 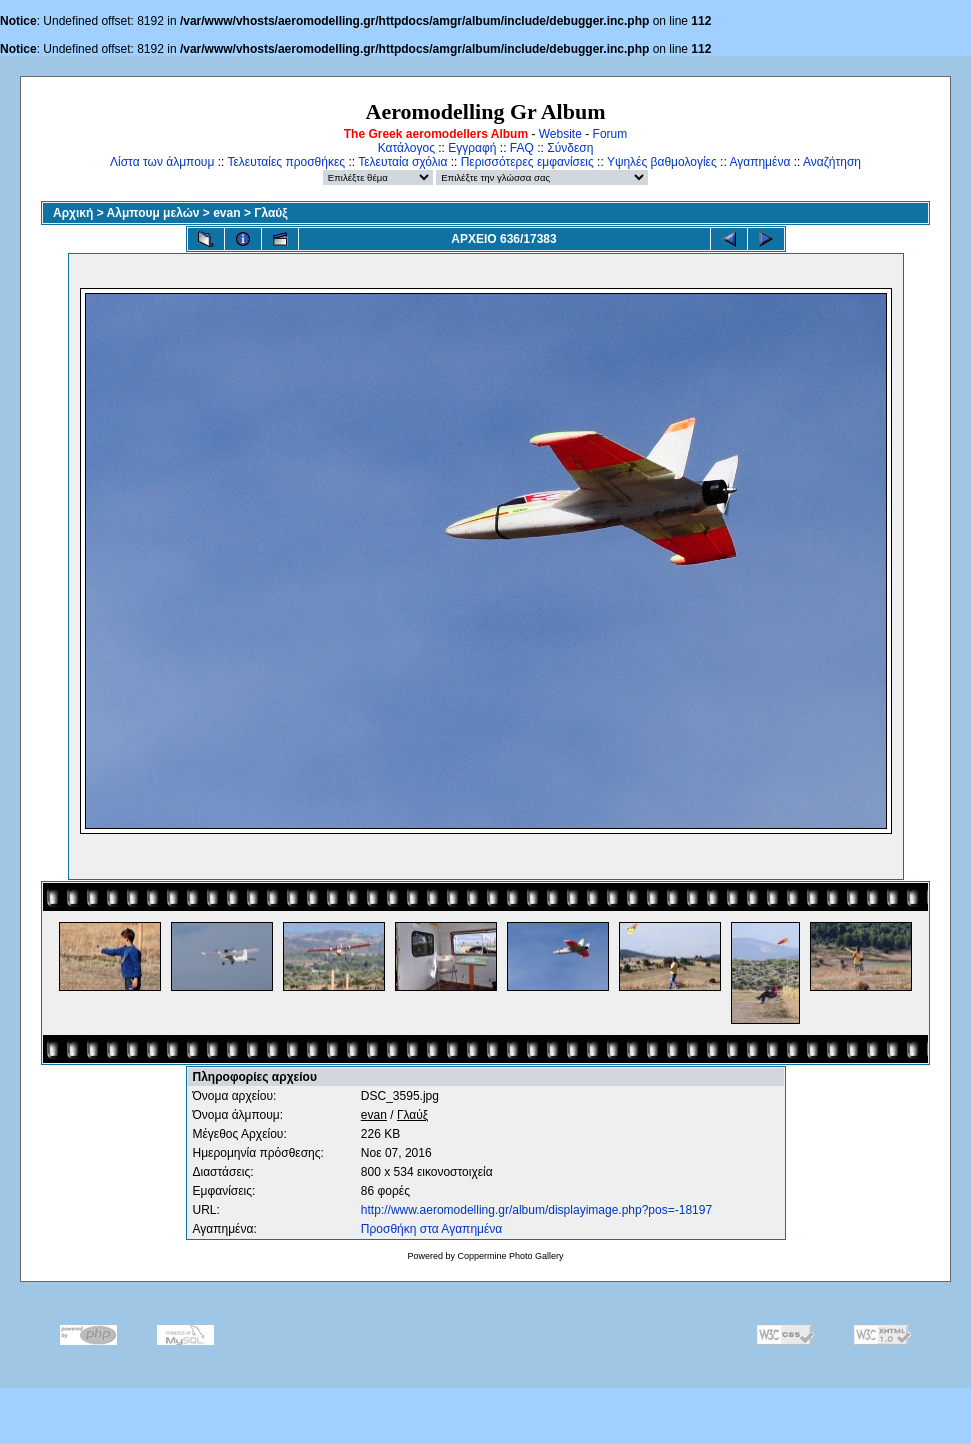 I want to click on Αγαπημένα, so click(x=759, y=162).